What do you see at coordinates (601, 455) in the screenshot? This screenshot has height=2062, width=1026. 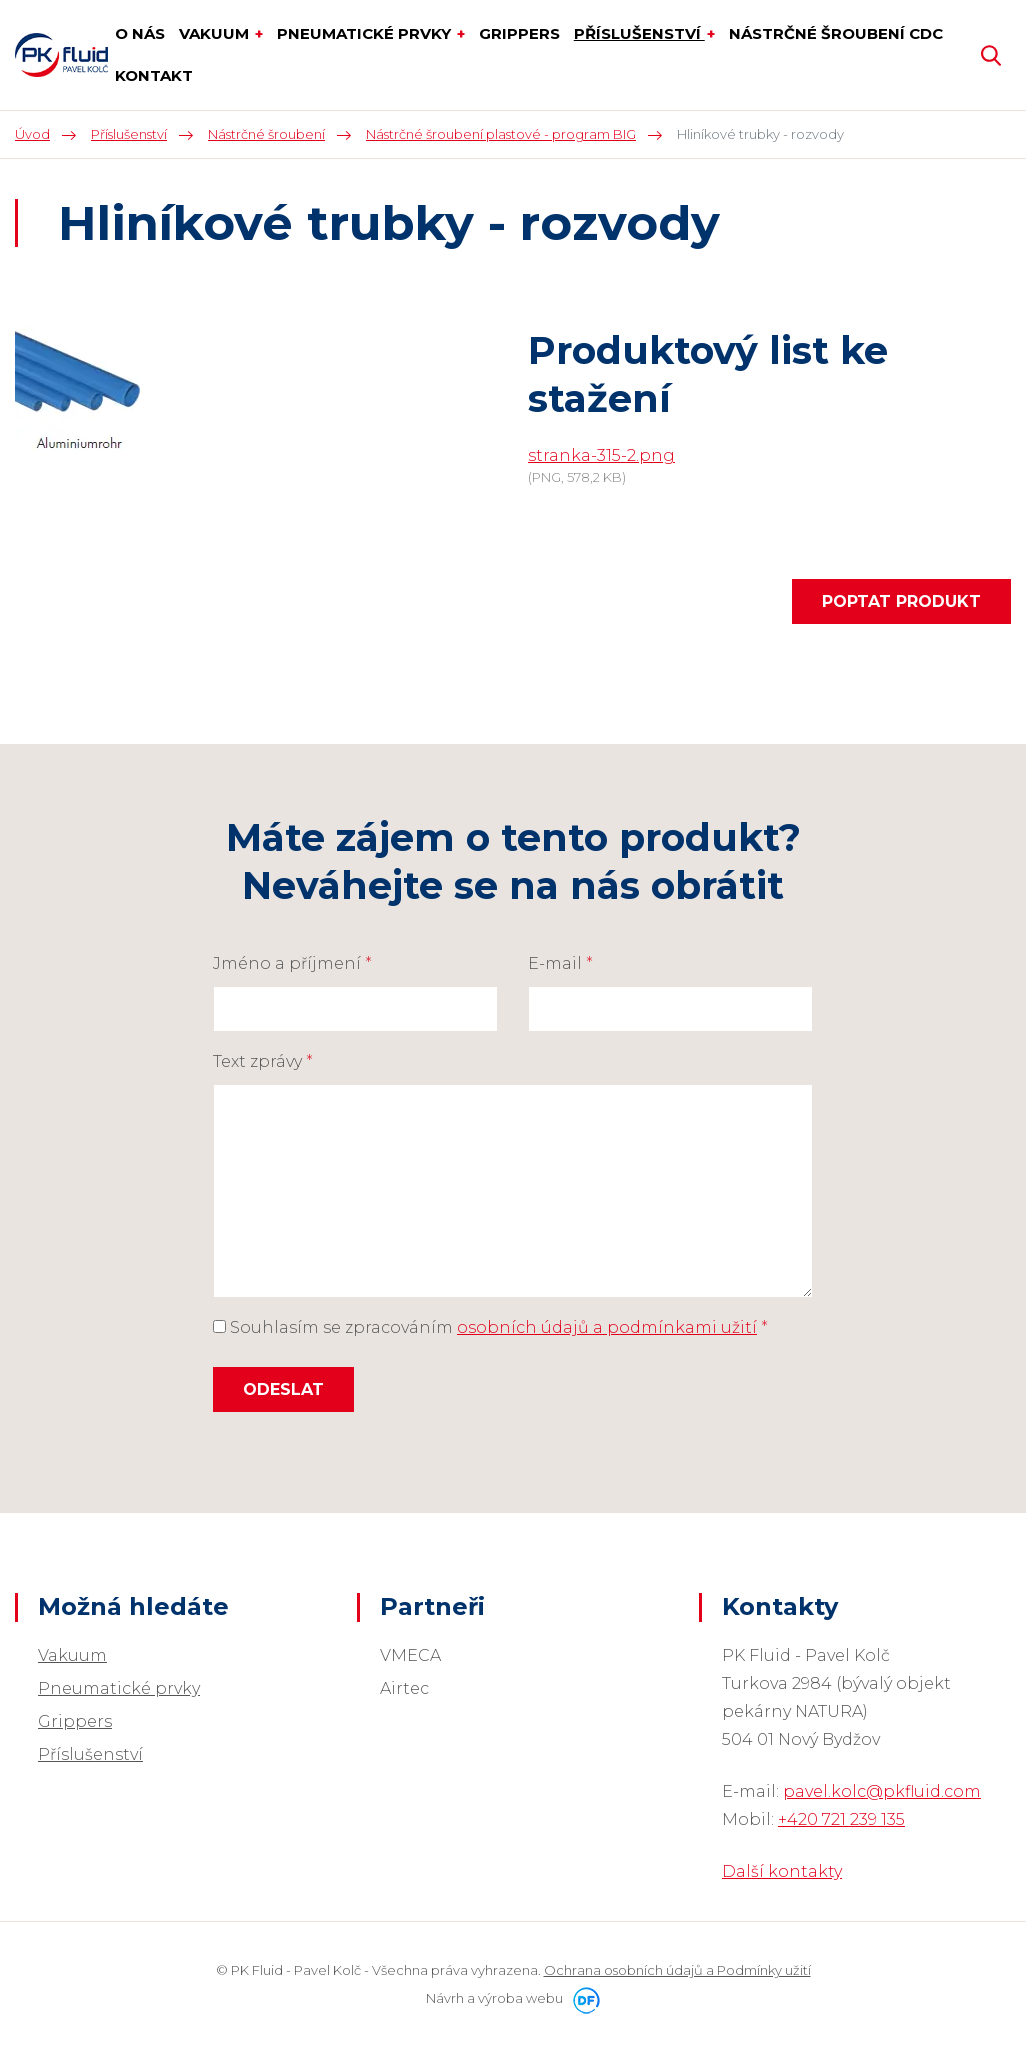 I see `stranka-315-2.png` at bounding box center [601, 455].